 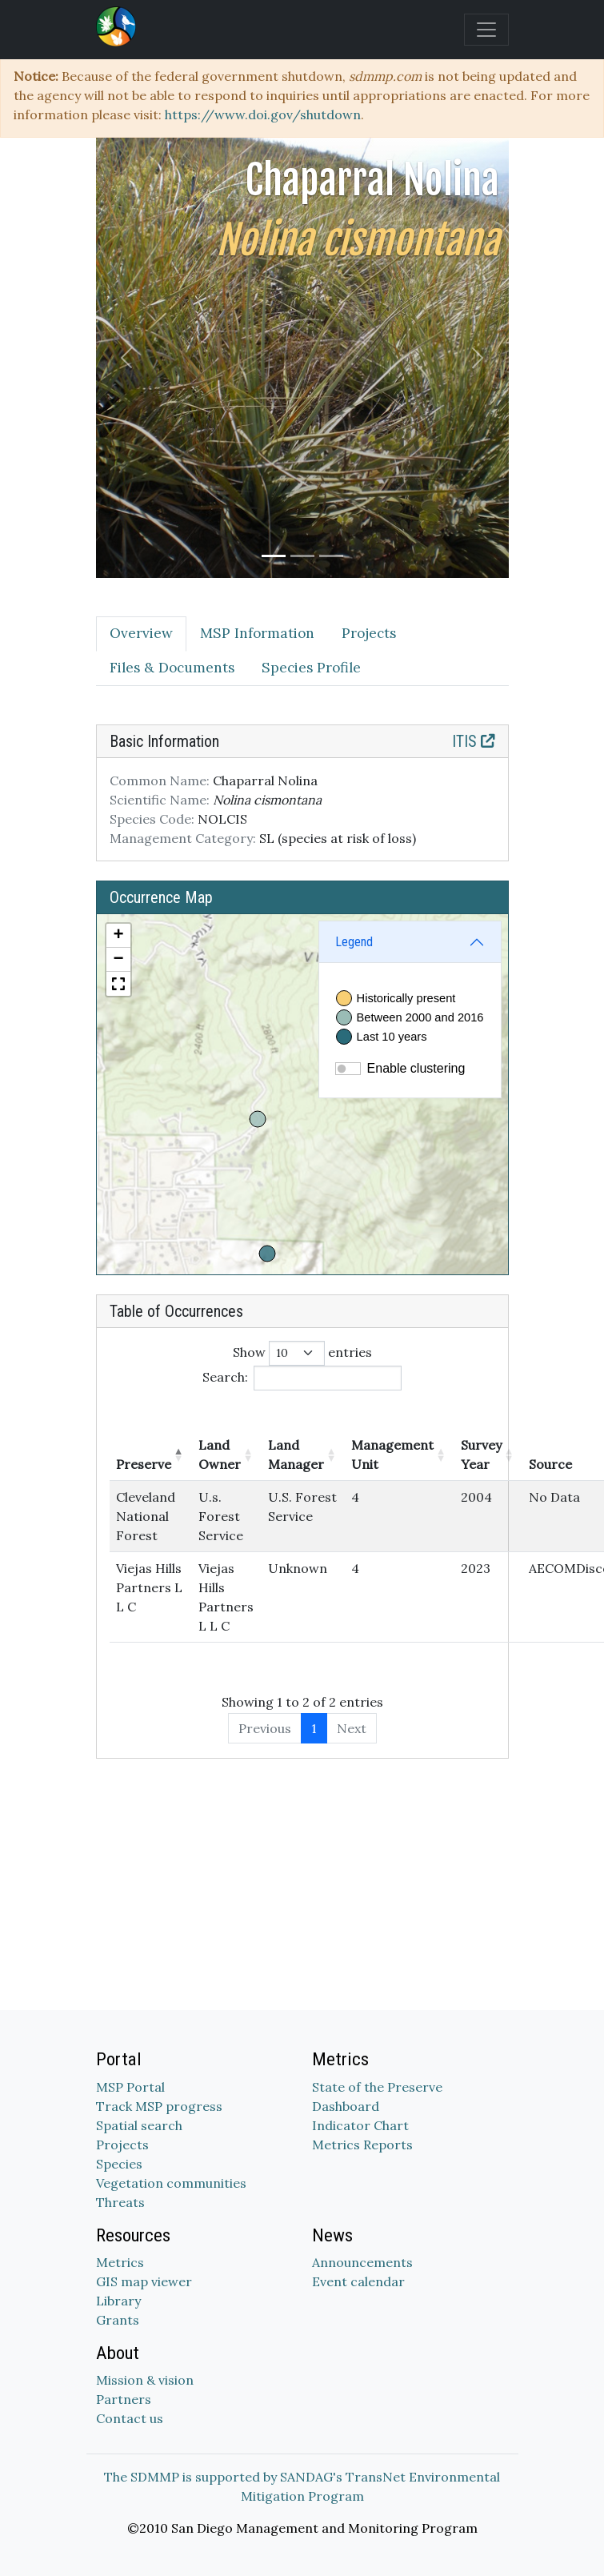 I want to click on Species Profile [tab], so click(x=311, y=667).